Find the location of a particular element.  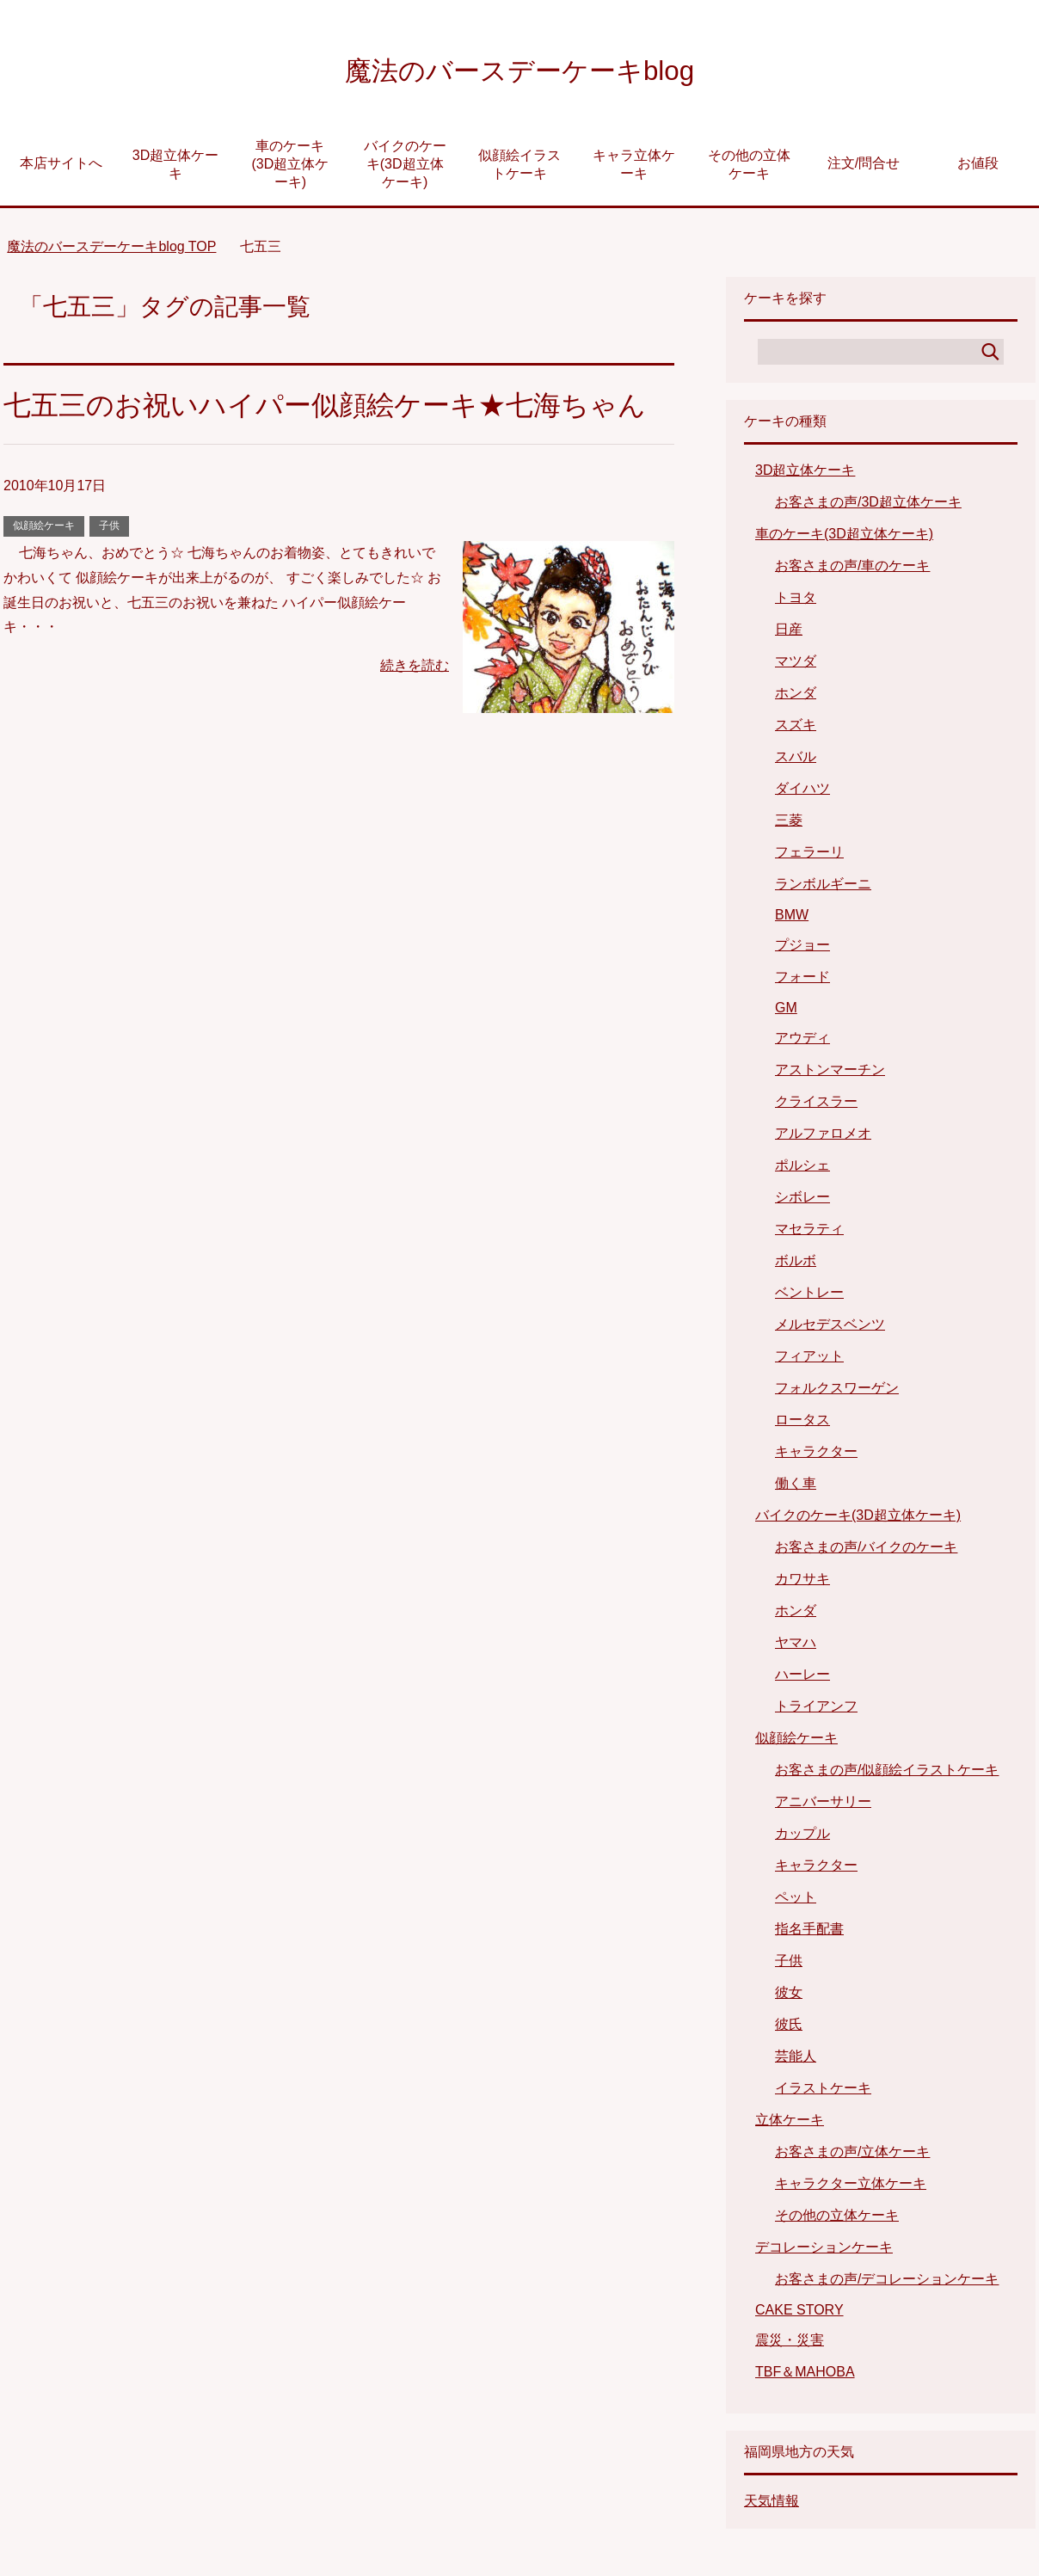

彼女 is located at coordinates (788, 1996).